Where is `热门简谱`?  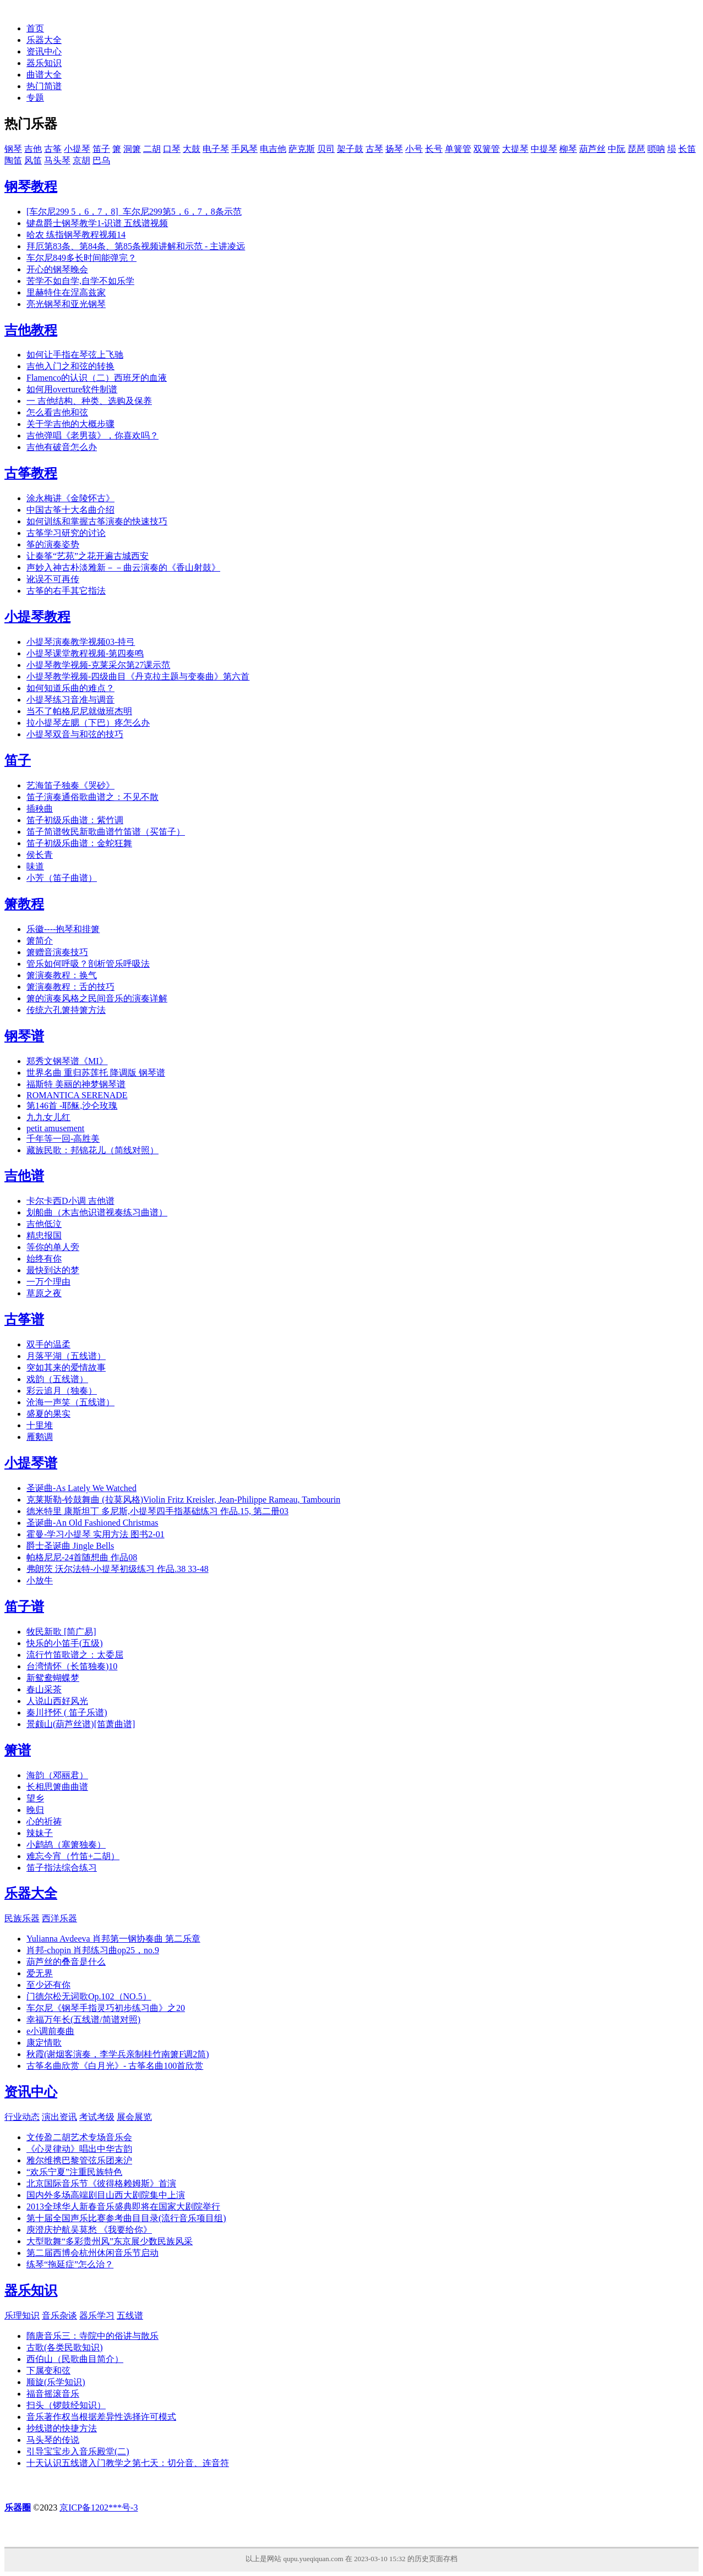 热门简谱 is located at coordinates (44, 86).